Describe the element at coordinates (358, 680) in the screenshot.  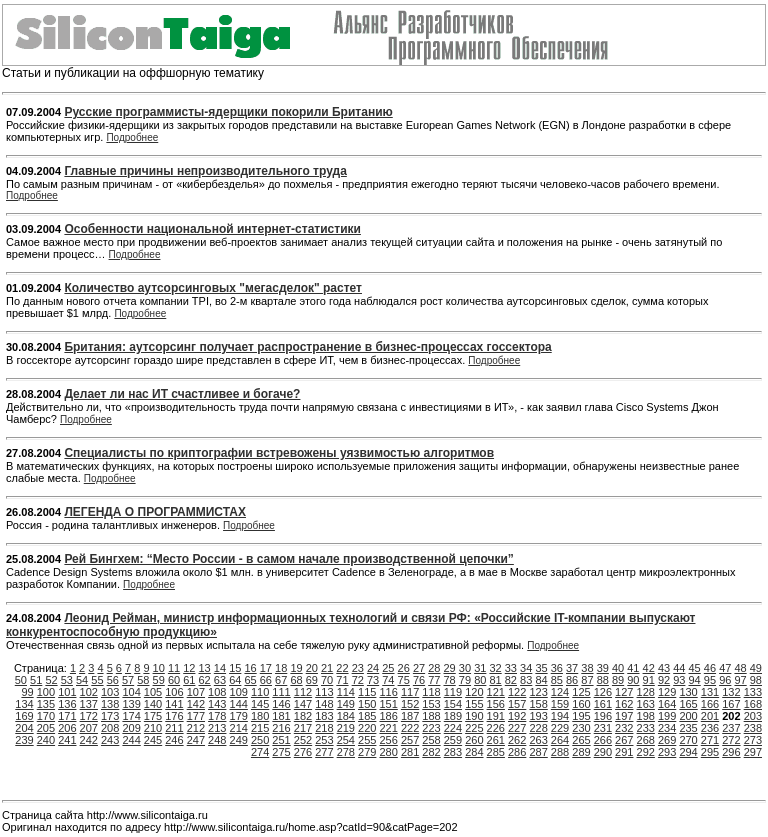
I see `72` at that location.